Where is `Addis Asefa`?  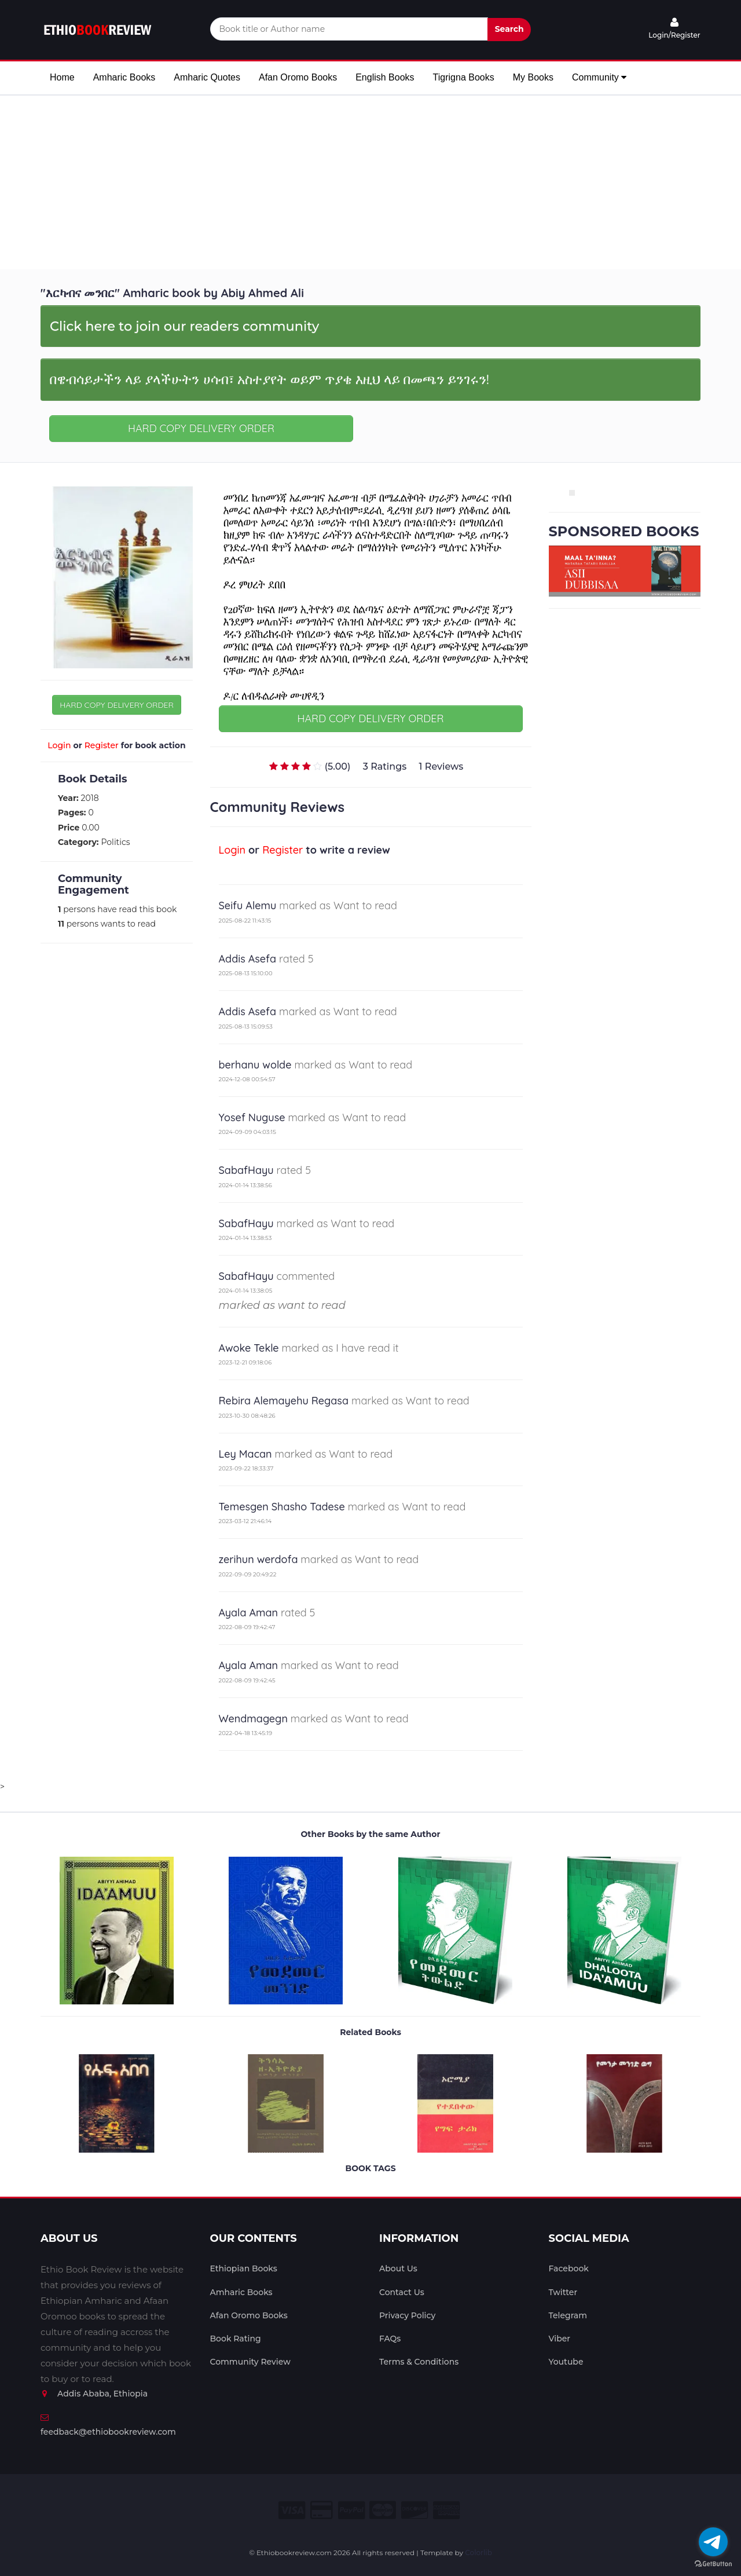 Addis Asefa is located at coordinates (248, 958).